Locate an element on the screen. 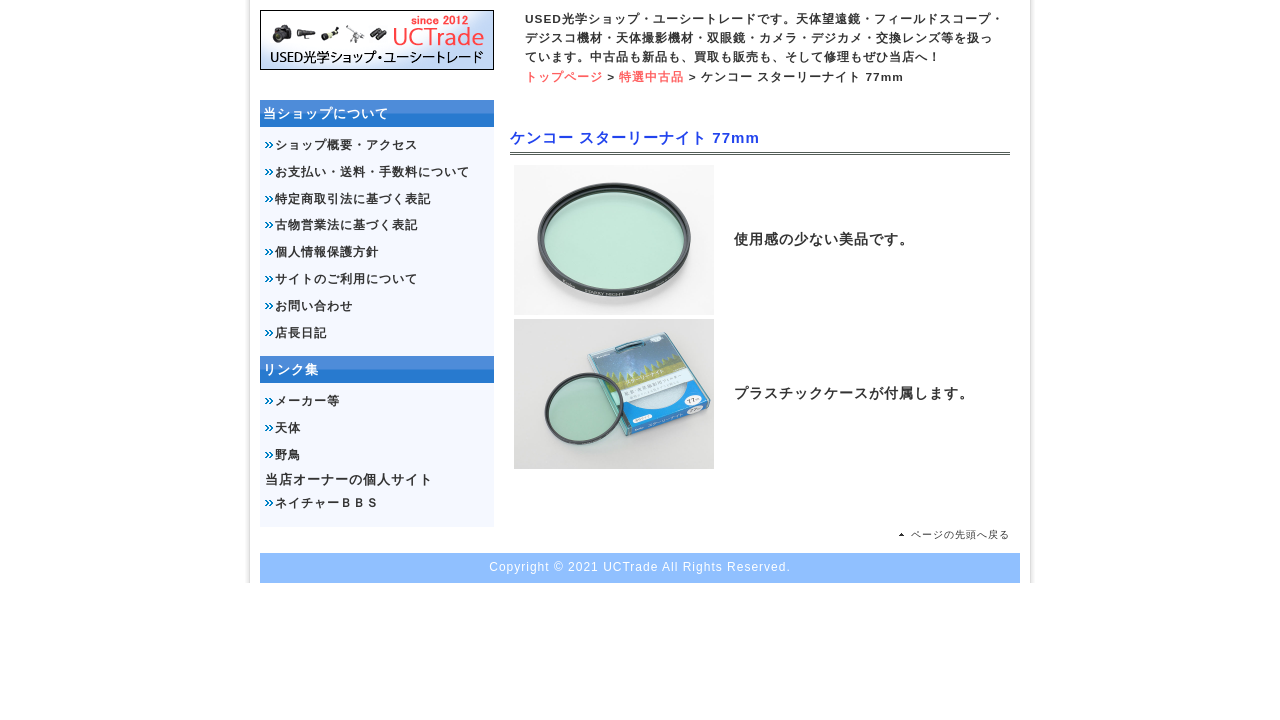  お支払い・送料・手数料について is located at coordinates (372, 172).